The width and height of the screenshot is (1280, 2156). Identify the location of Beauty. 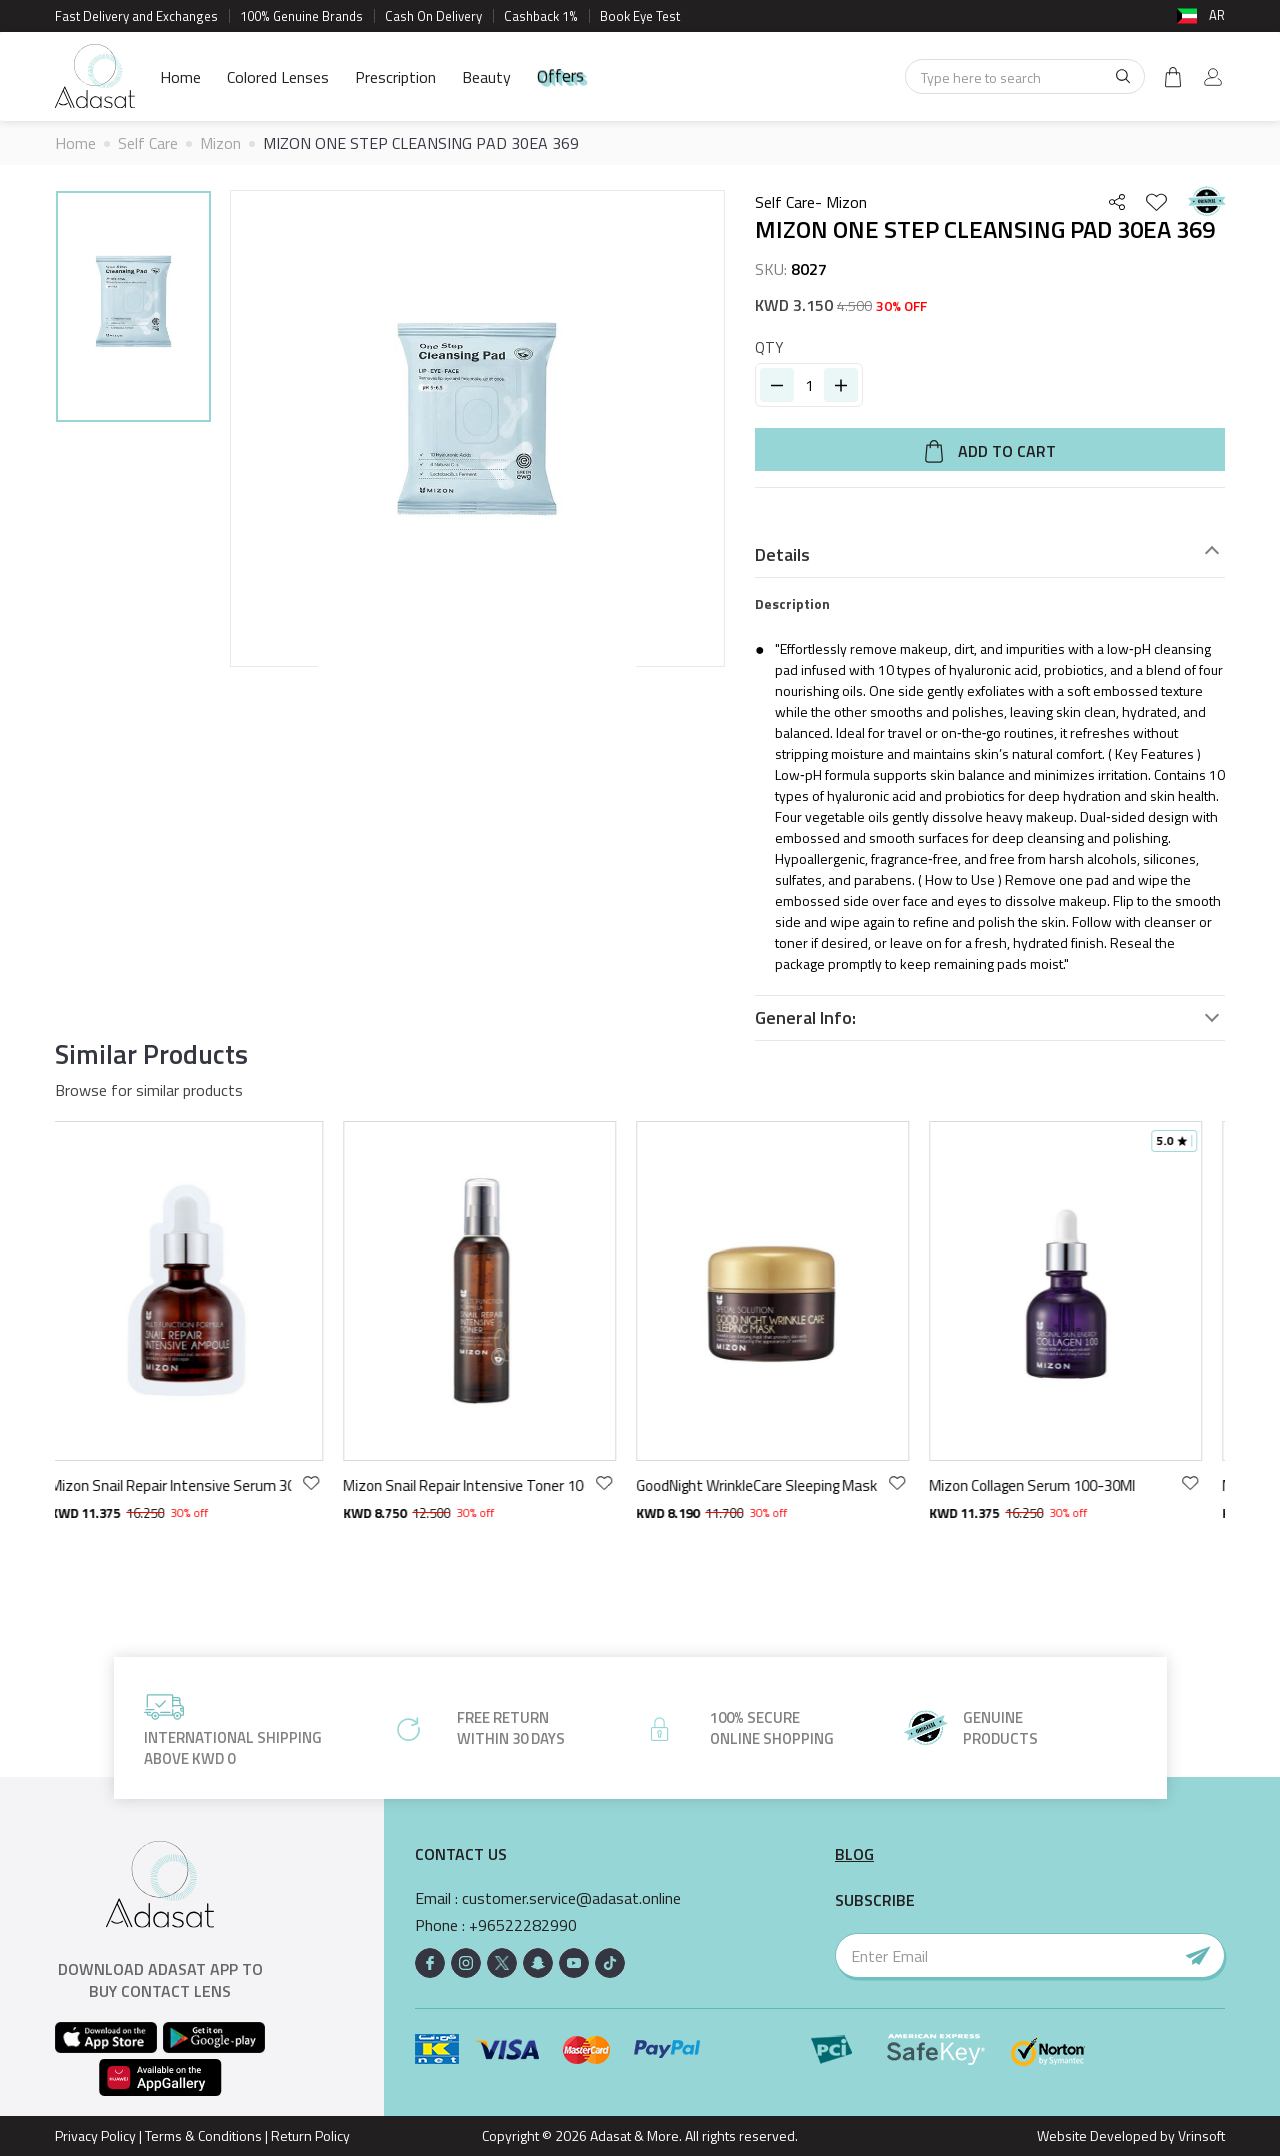
(486, 77).